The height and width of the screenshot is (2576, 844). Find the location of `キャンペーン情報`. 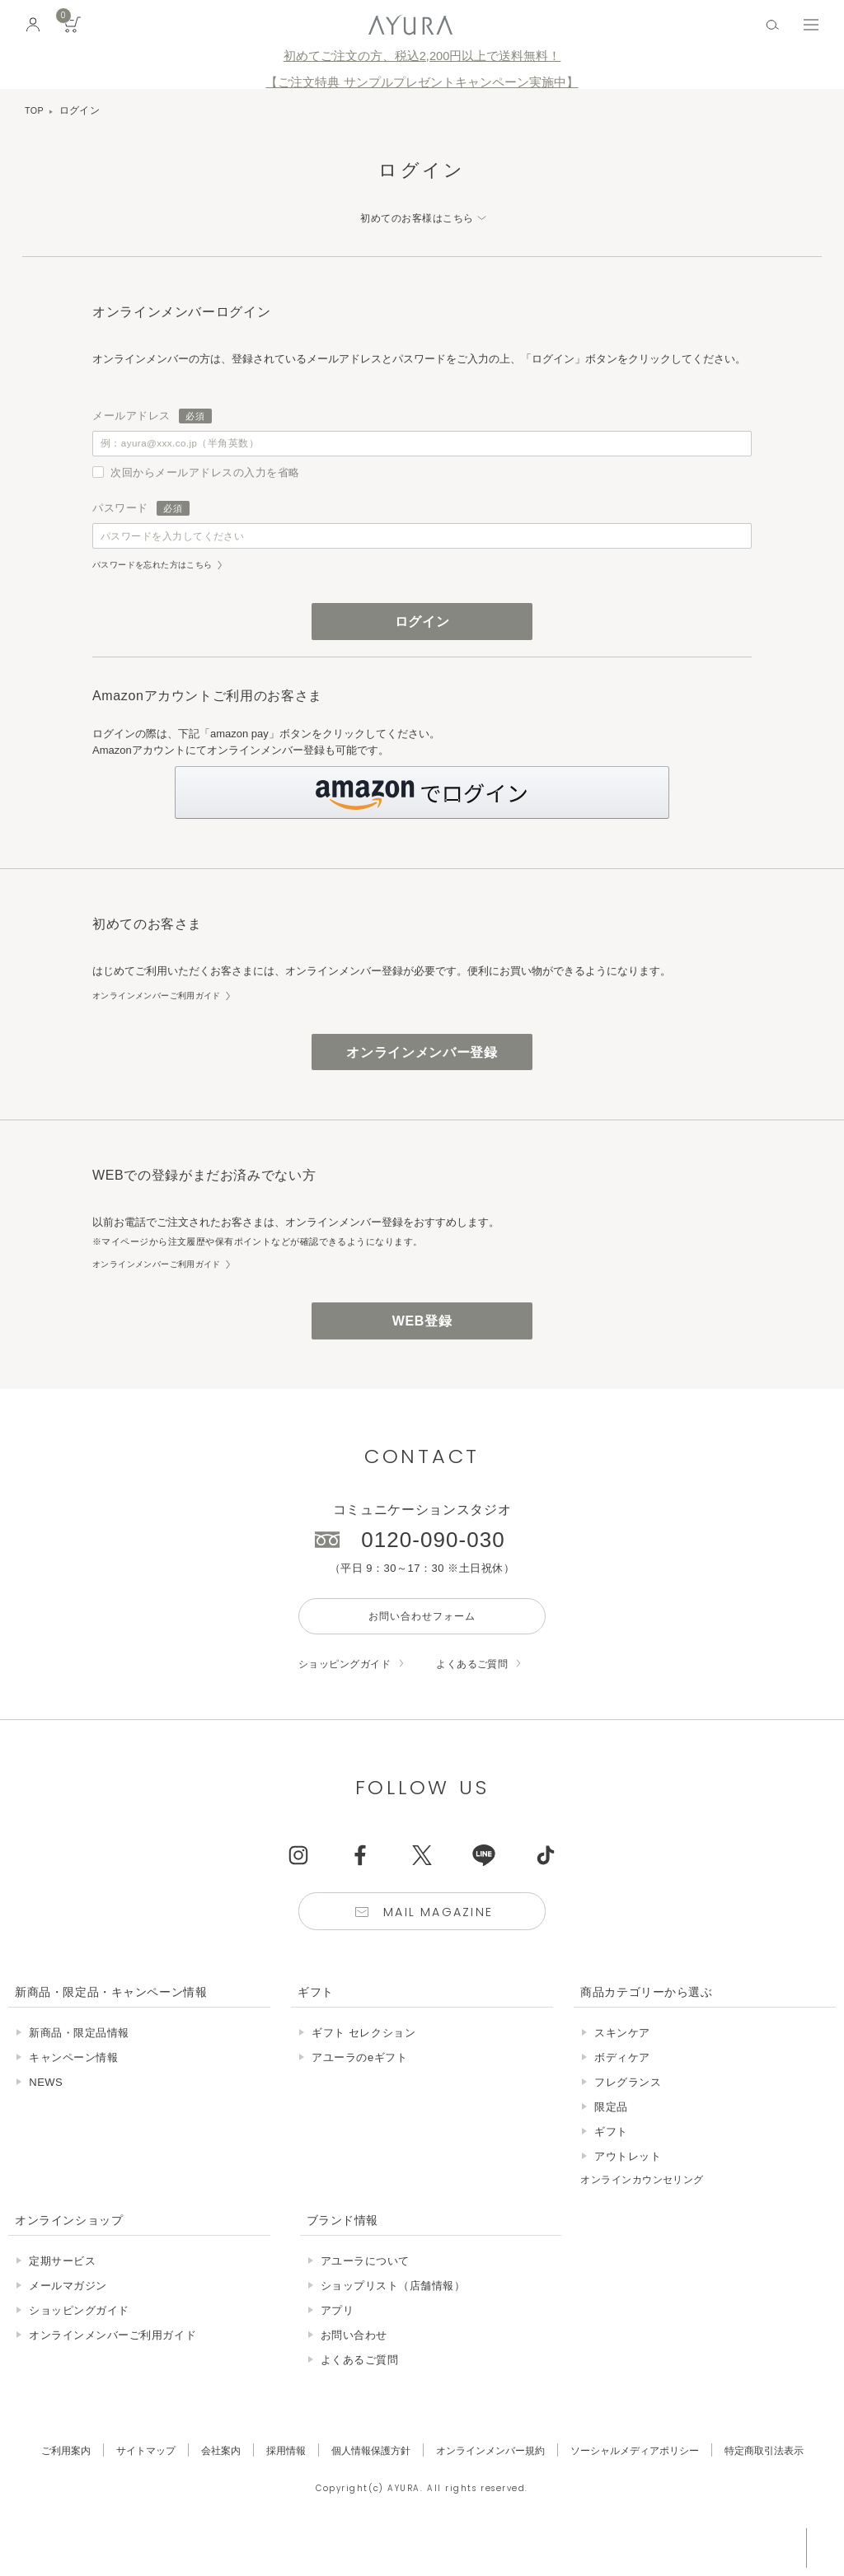

キャンペーン情報 is located at coordinates (73, 2092).